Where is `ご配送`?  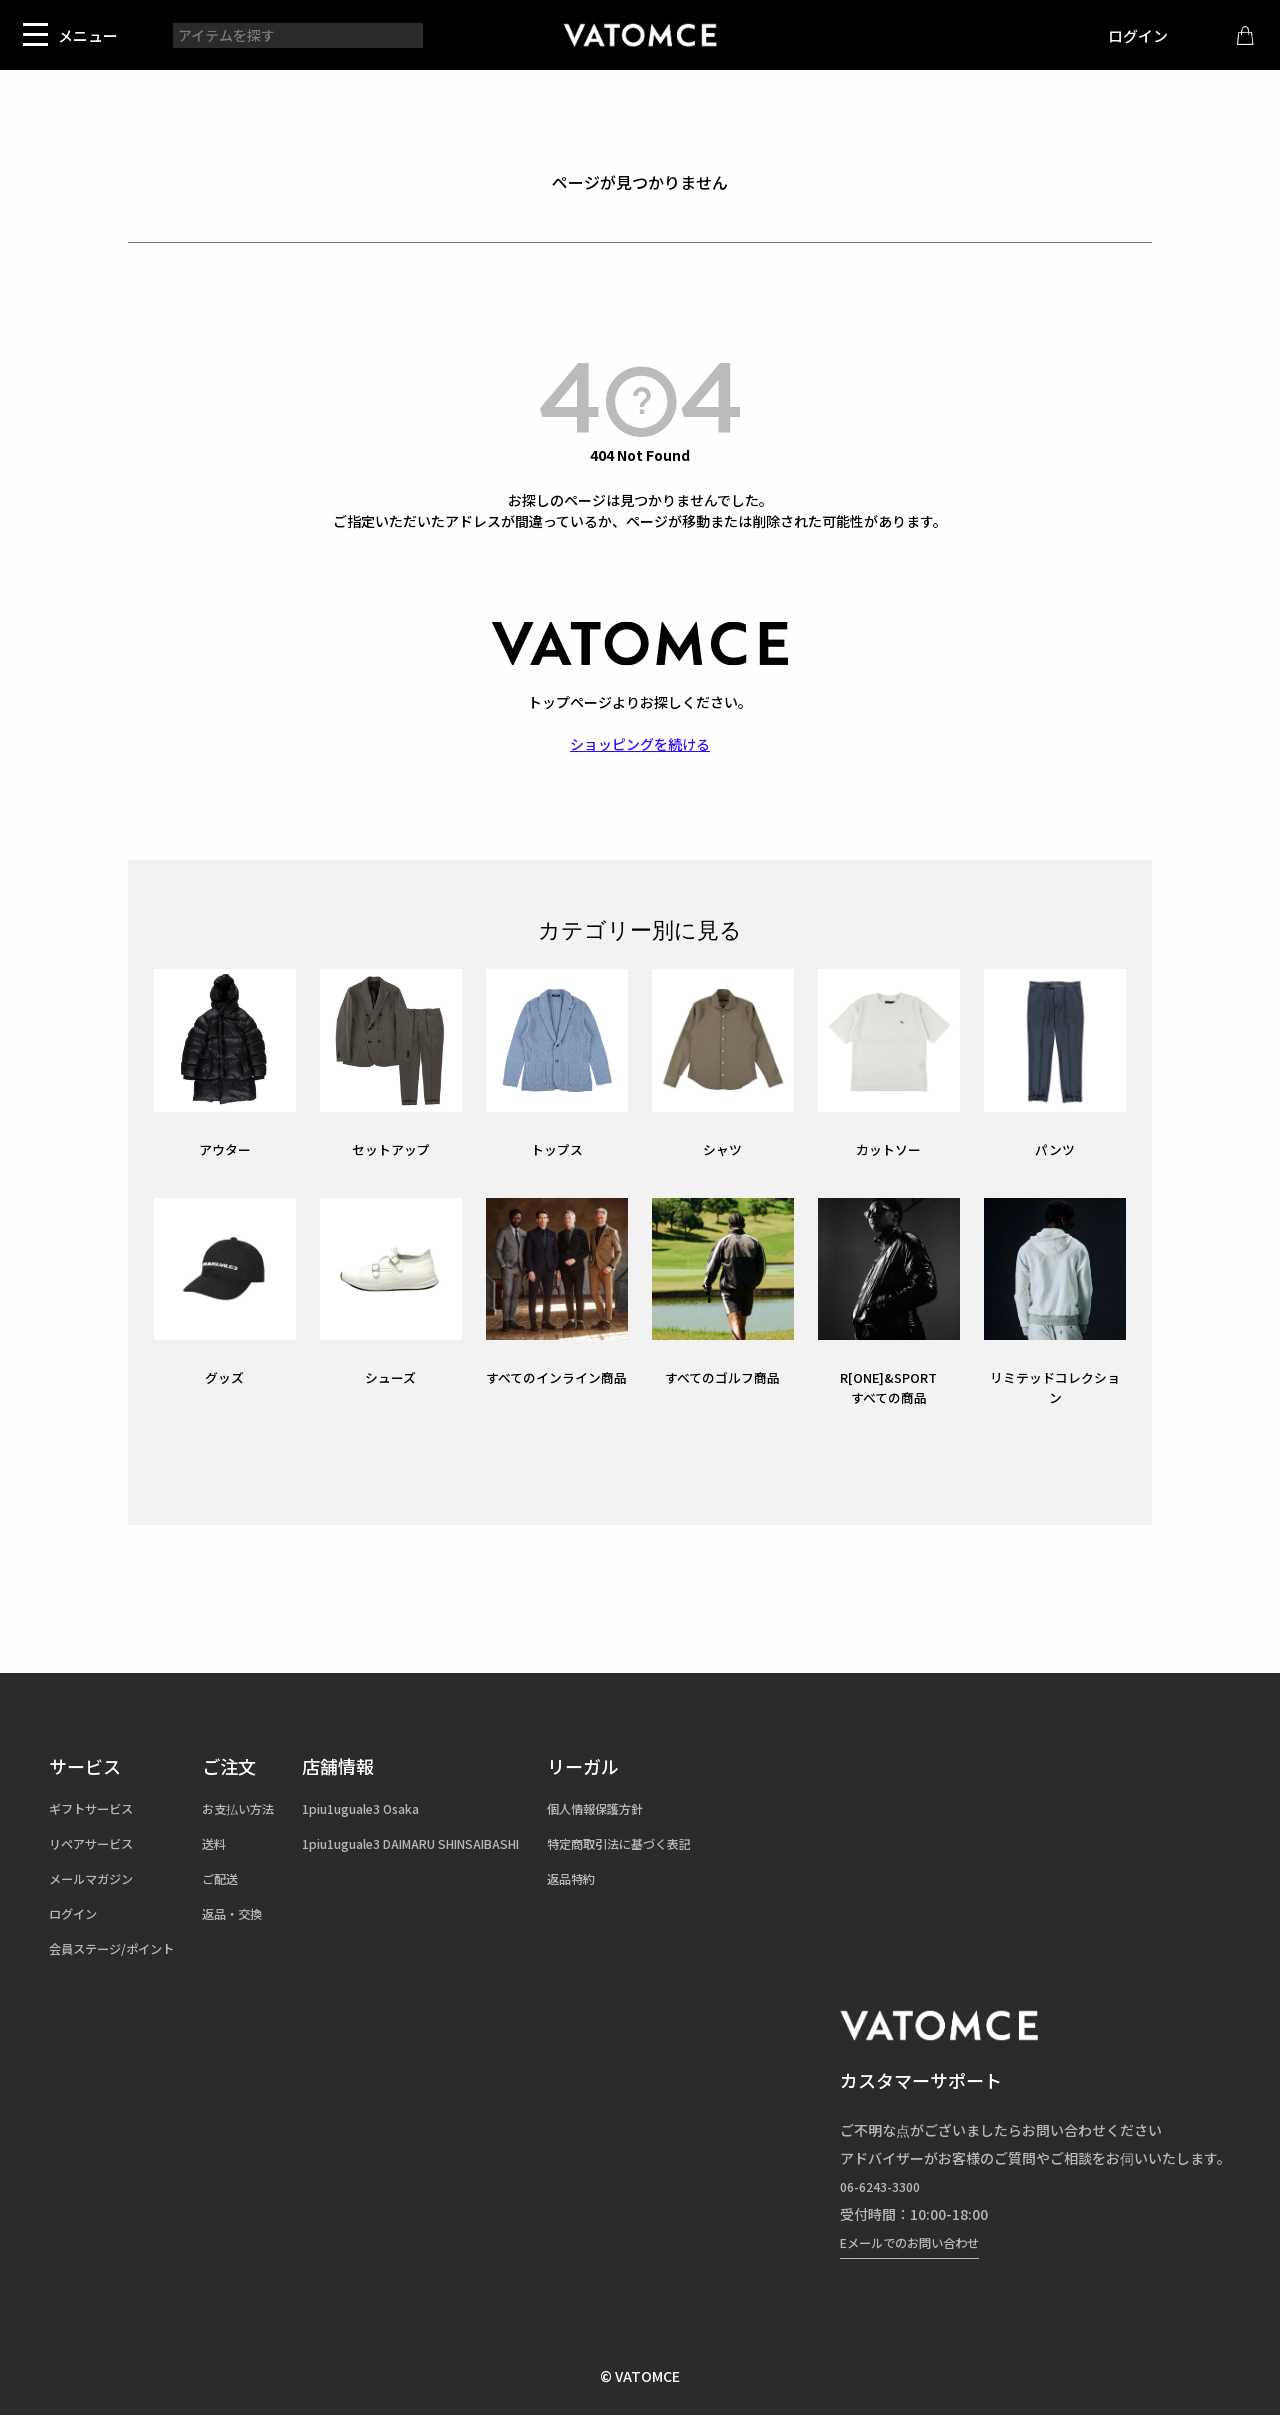 ご配送 is located at coordinates (243, 1878).